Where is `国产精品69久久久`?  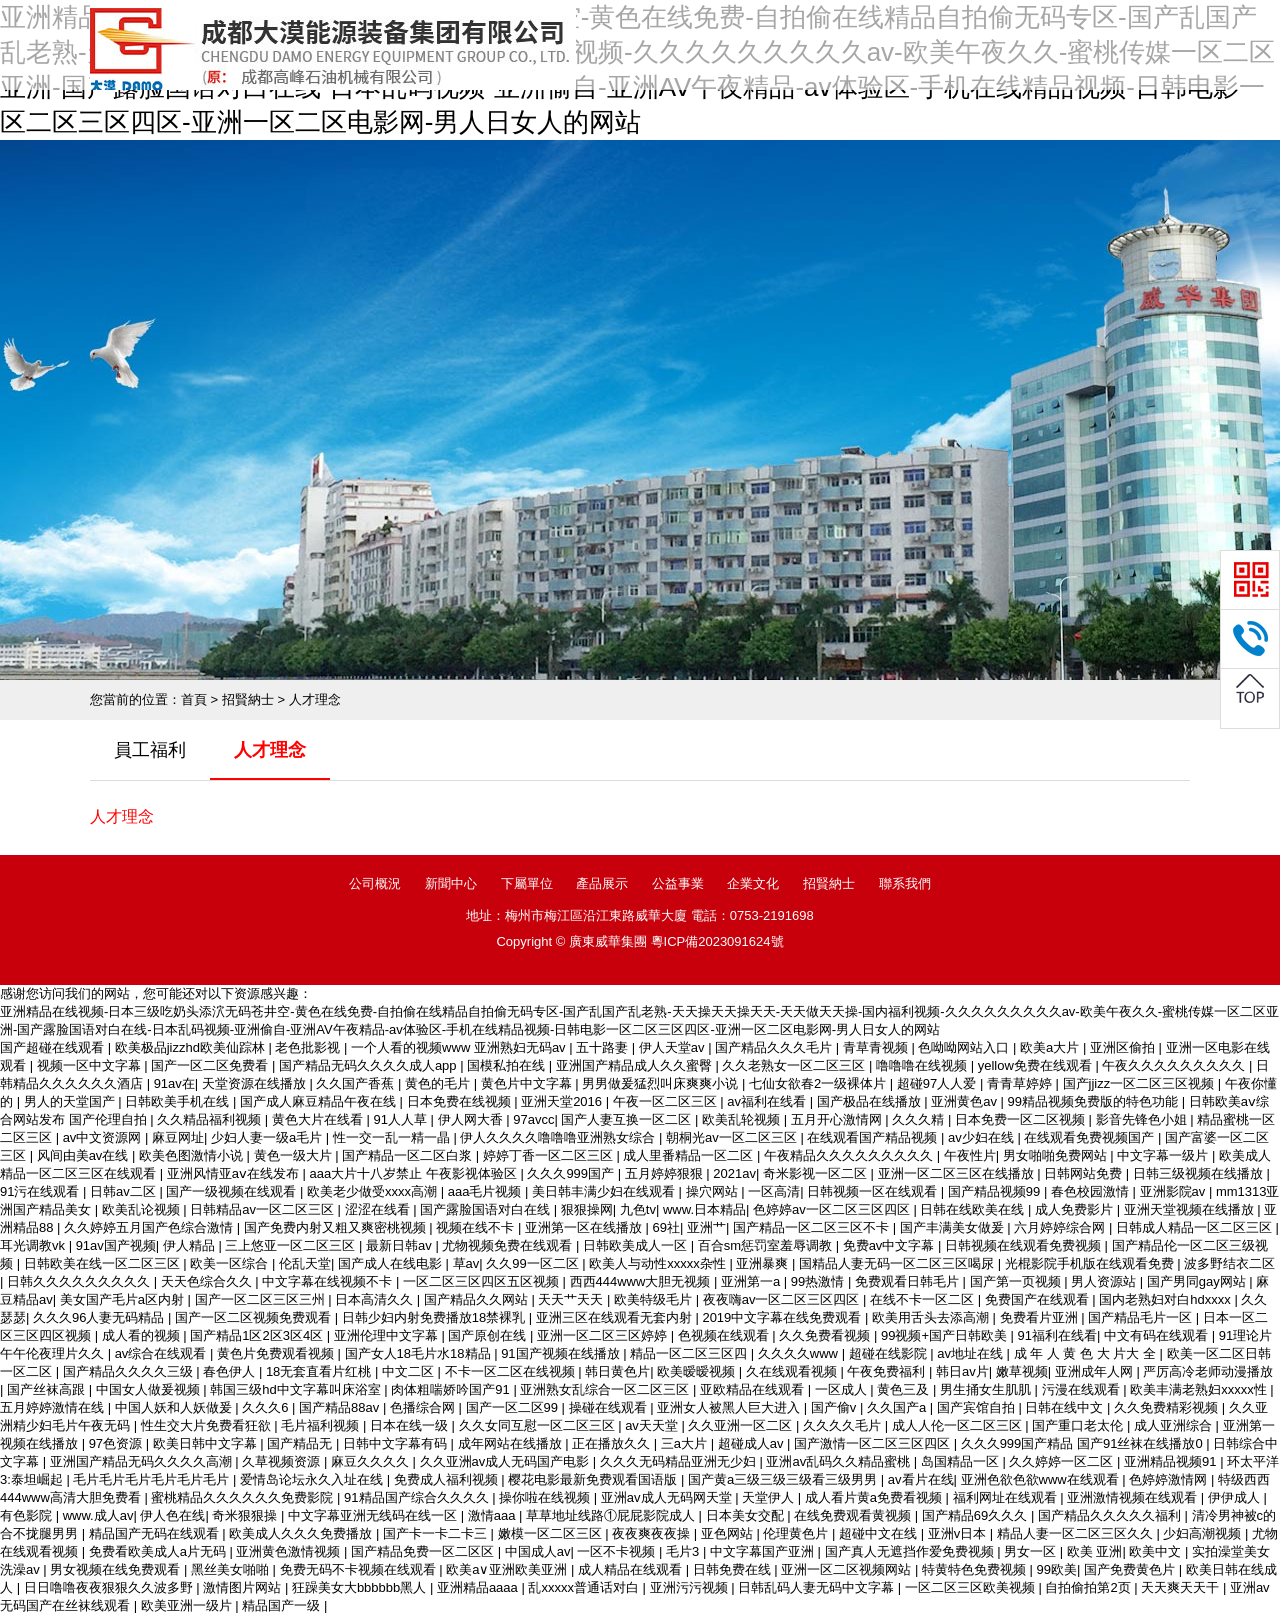
国产精品69久久久 is located at coordinates (976, 1515).